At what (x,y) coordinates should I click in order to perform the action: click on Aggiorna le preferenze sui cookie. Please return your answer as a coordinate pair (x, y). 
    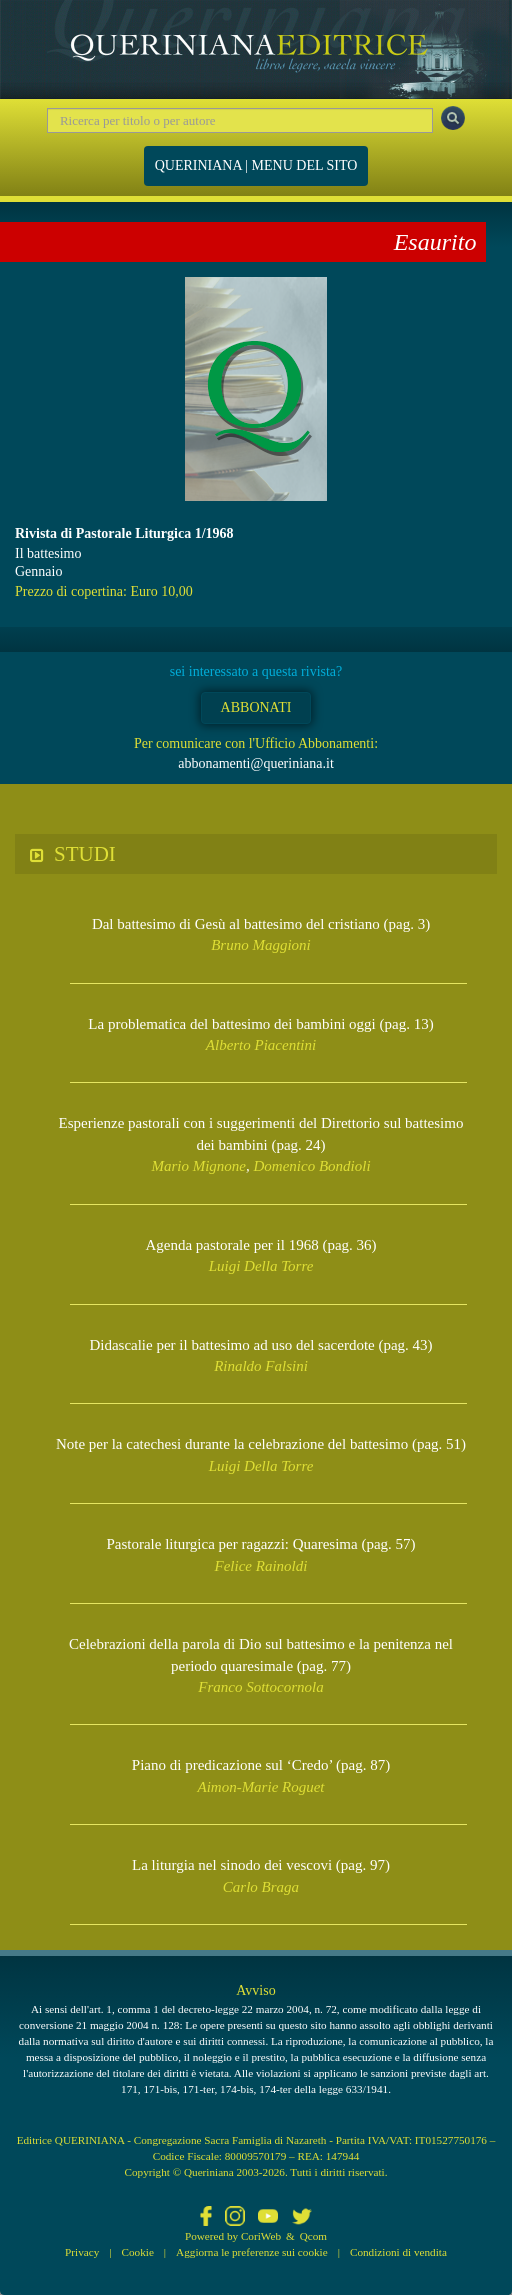
    Looking at the image, I should click on (252, 2252).